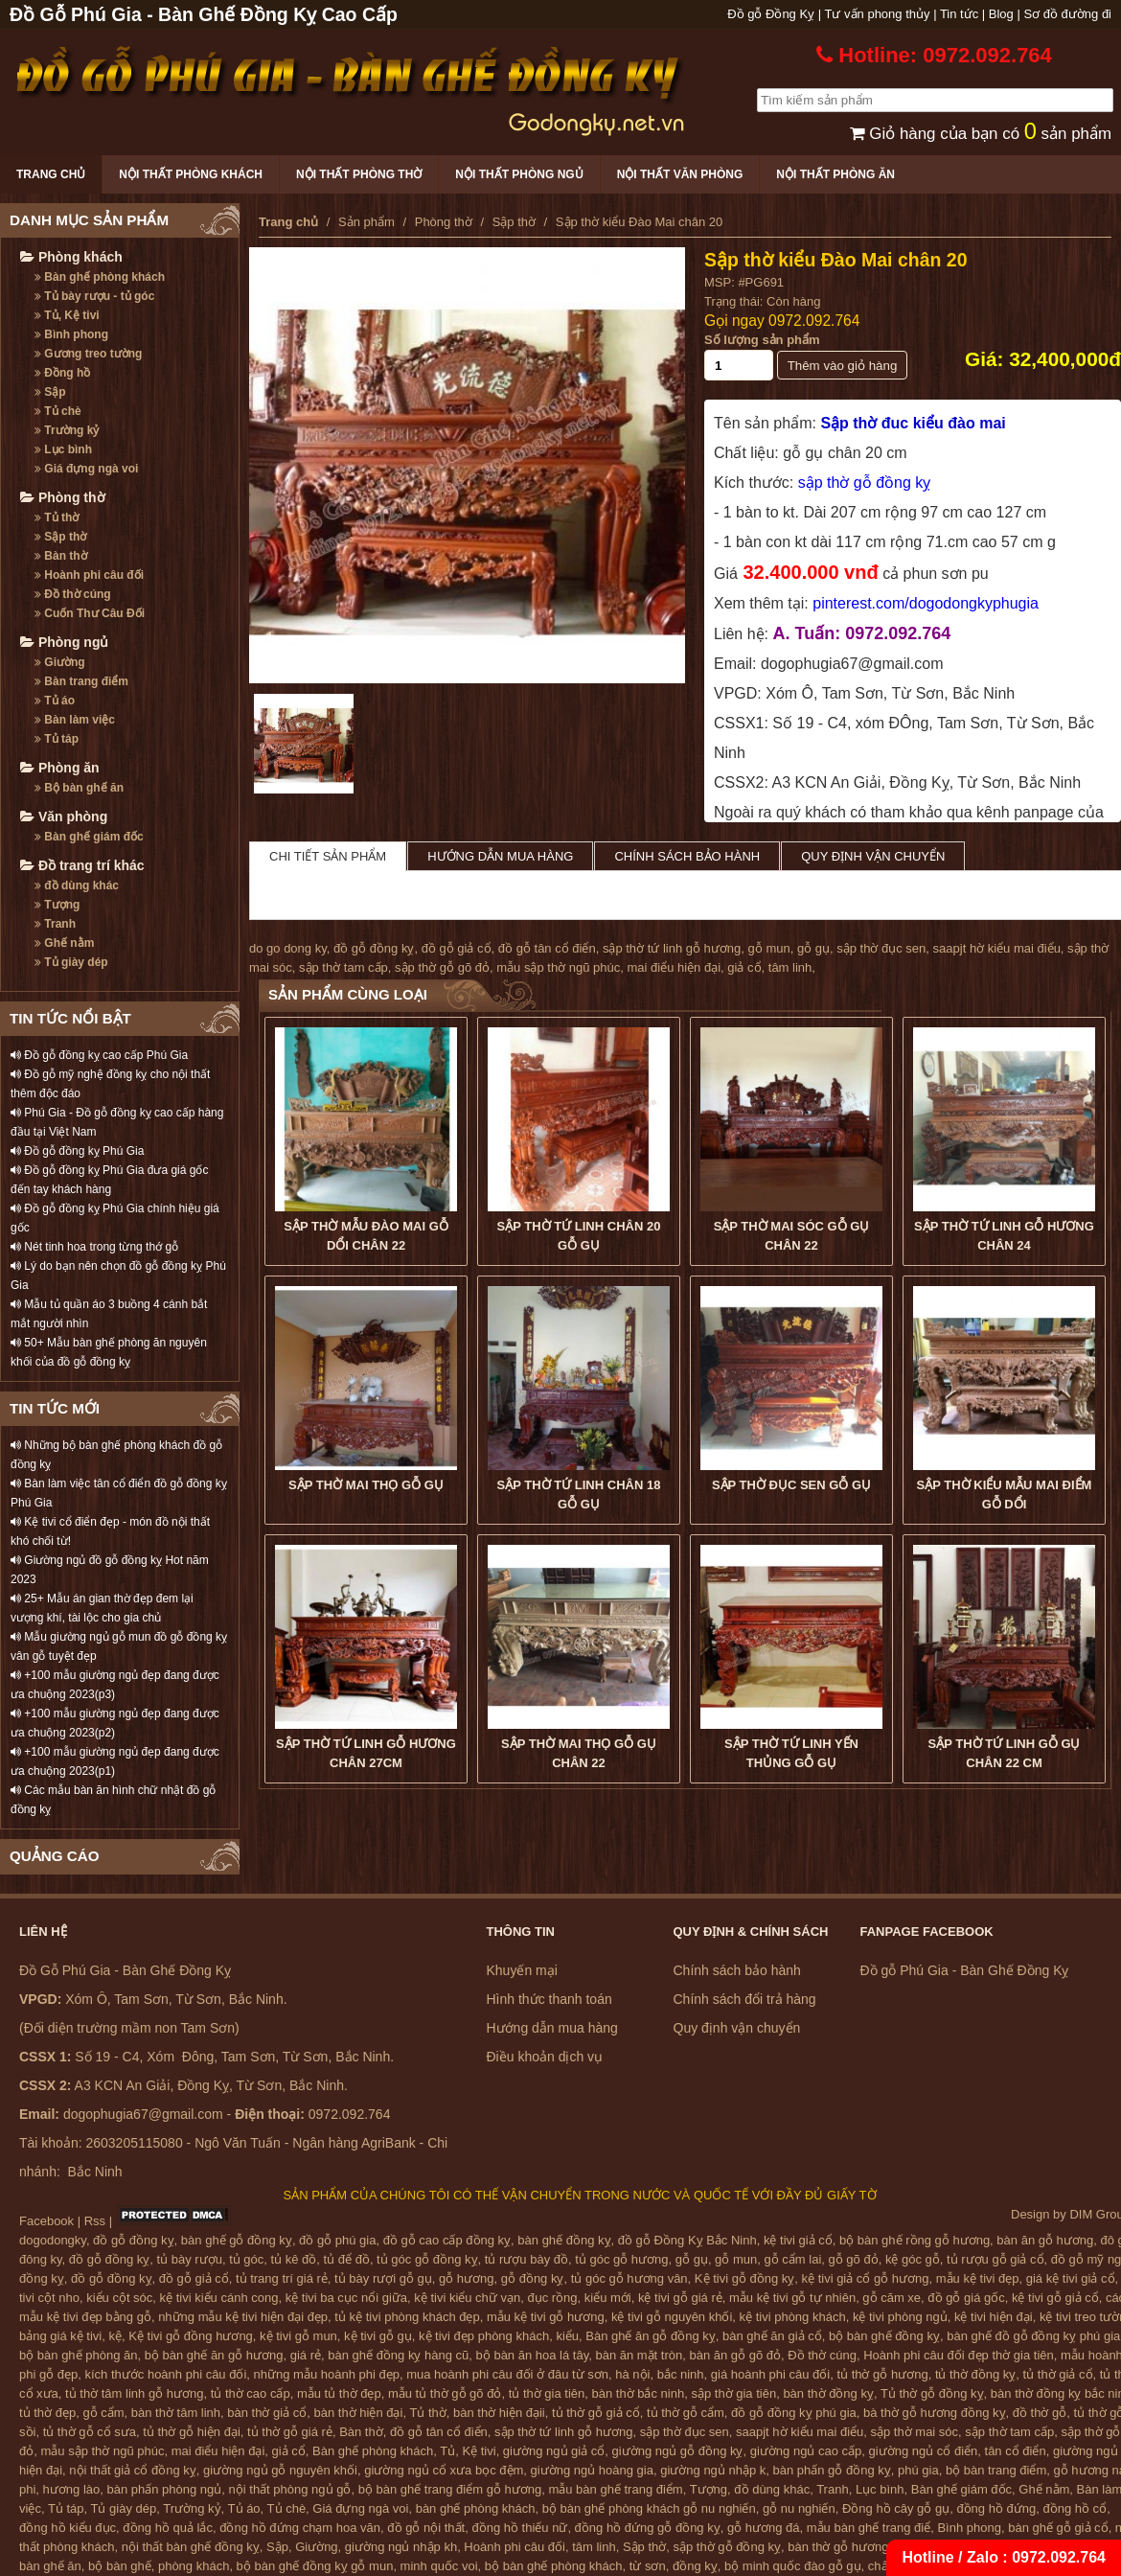 This screenshot has width=1121, height=2576. What do you see at coordinates (832, 2470) in the screenshot?
I see `bàn phấn gỗ đồng kỵ` at bounding box center [832, 2470].